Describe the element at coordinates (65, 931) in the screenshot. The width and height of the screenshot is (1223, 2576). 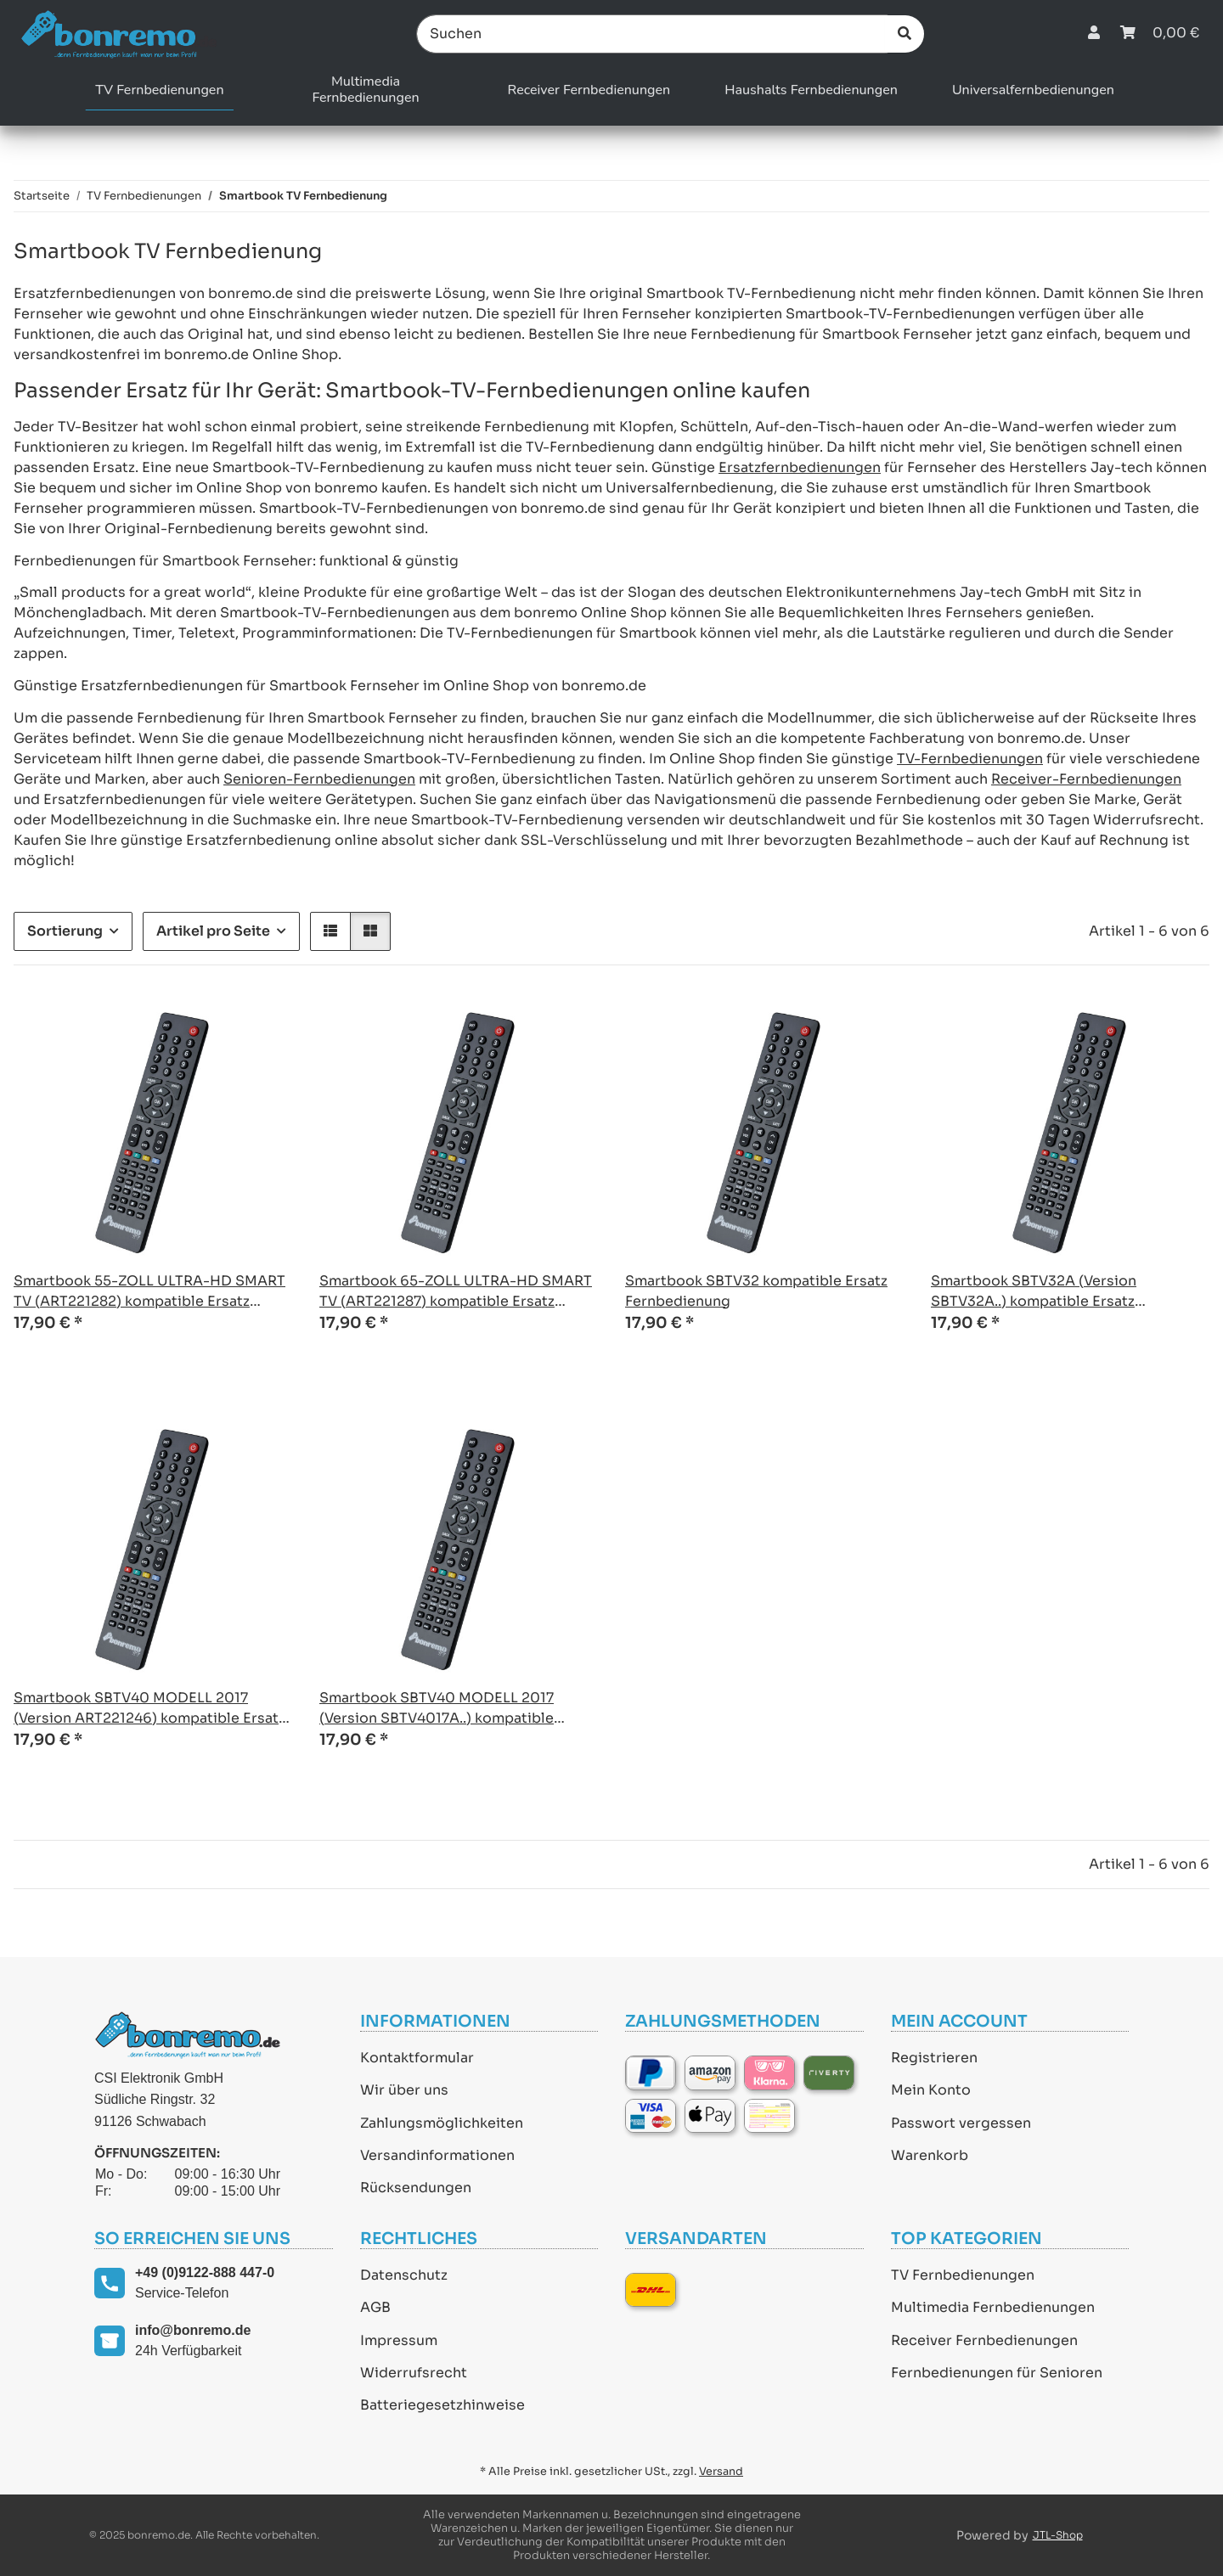
I see `Sortierung` at that location.